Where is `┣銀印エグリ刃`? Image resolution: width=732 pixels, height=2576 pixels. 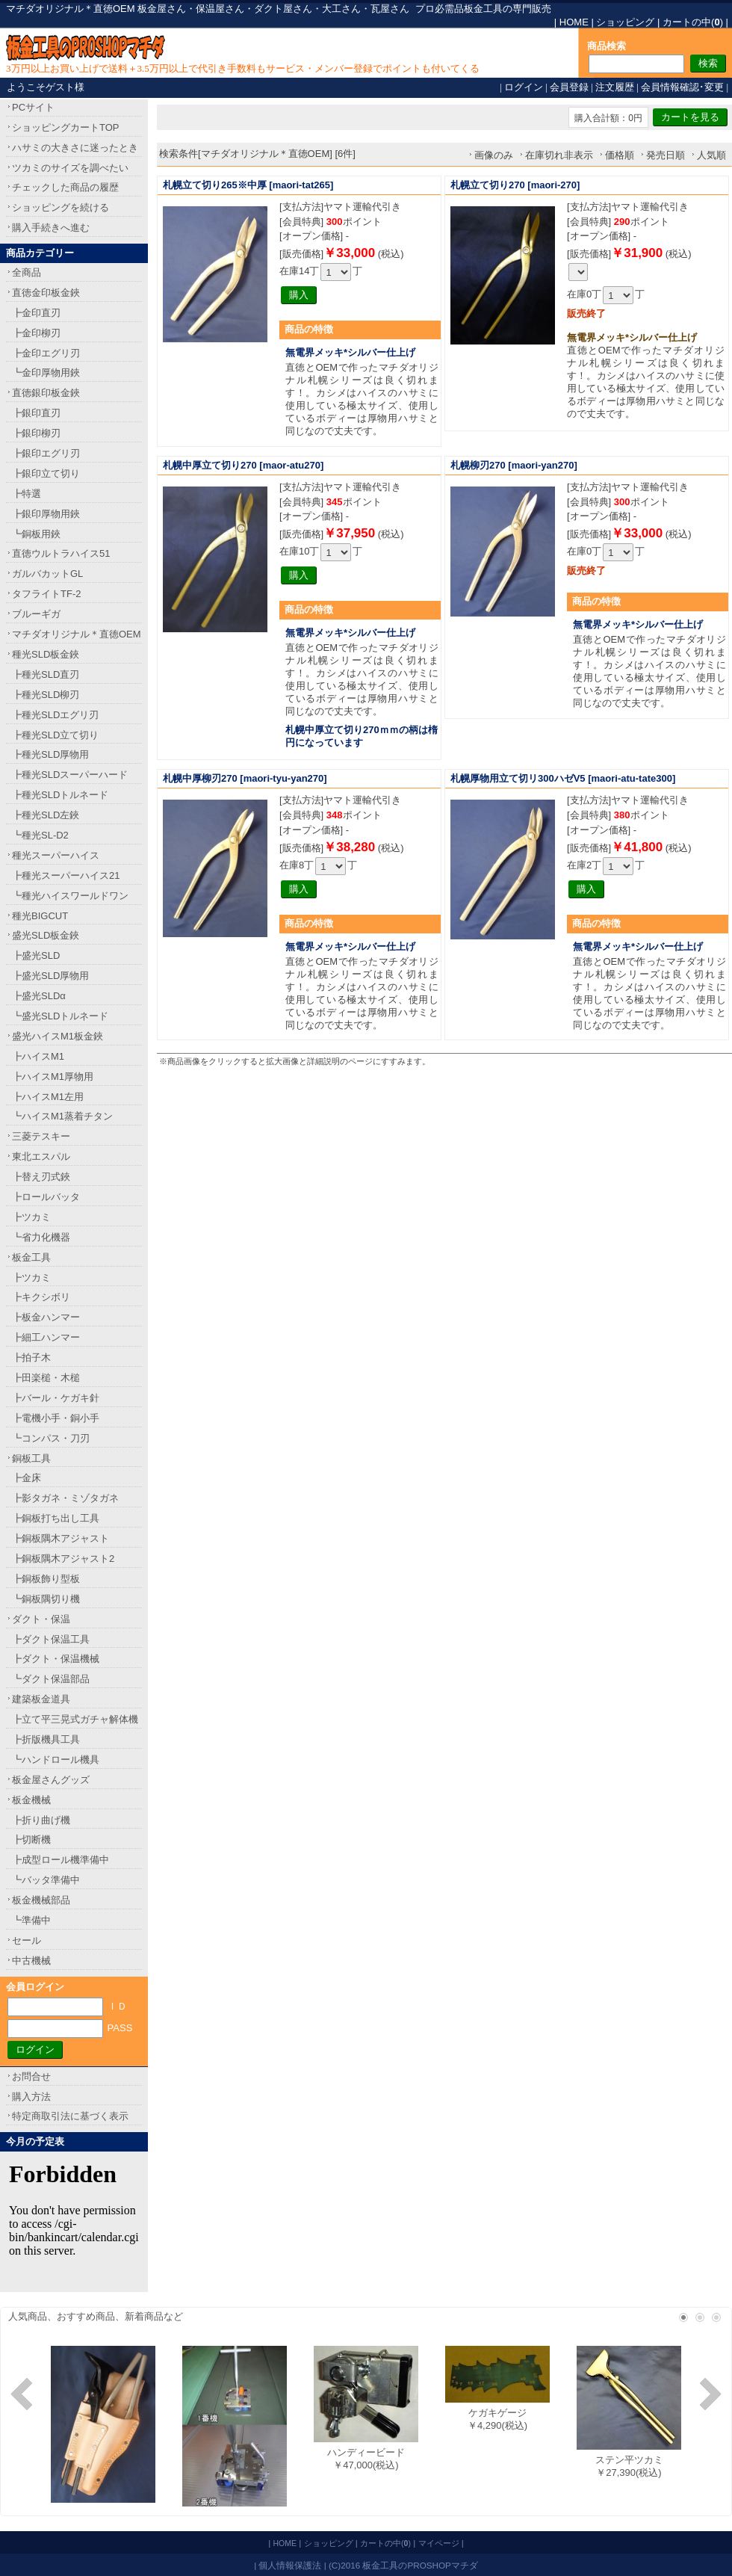
┣銀印エグリ刃 is located at coordinates (46, 453).